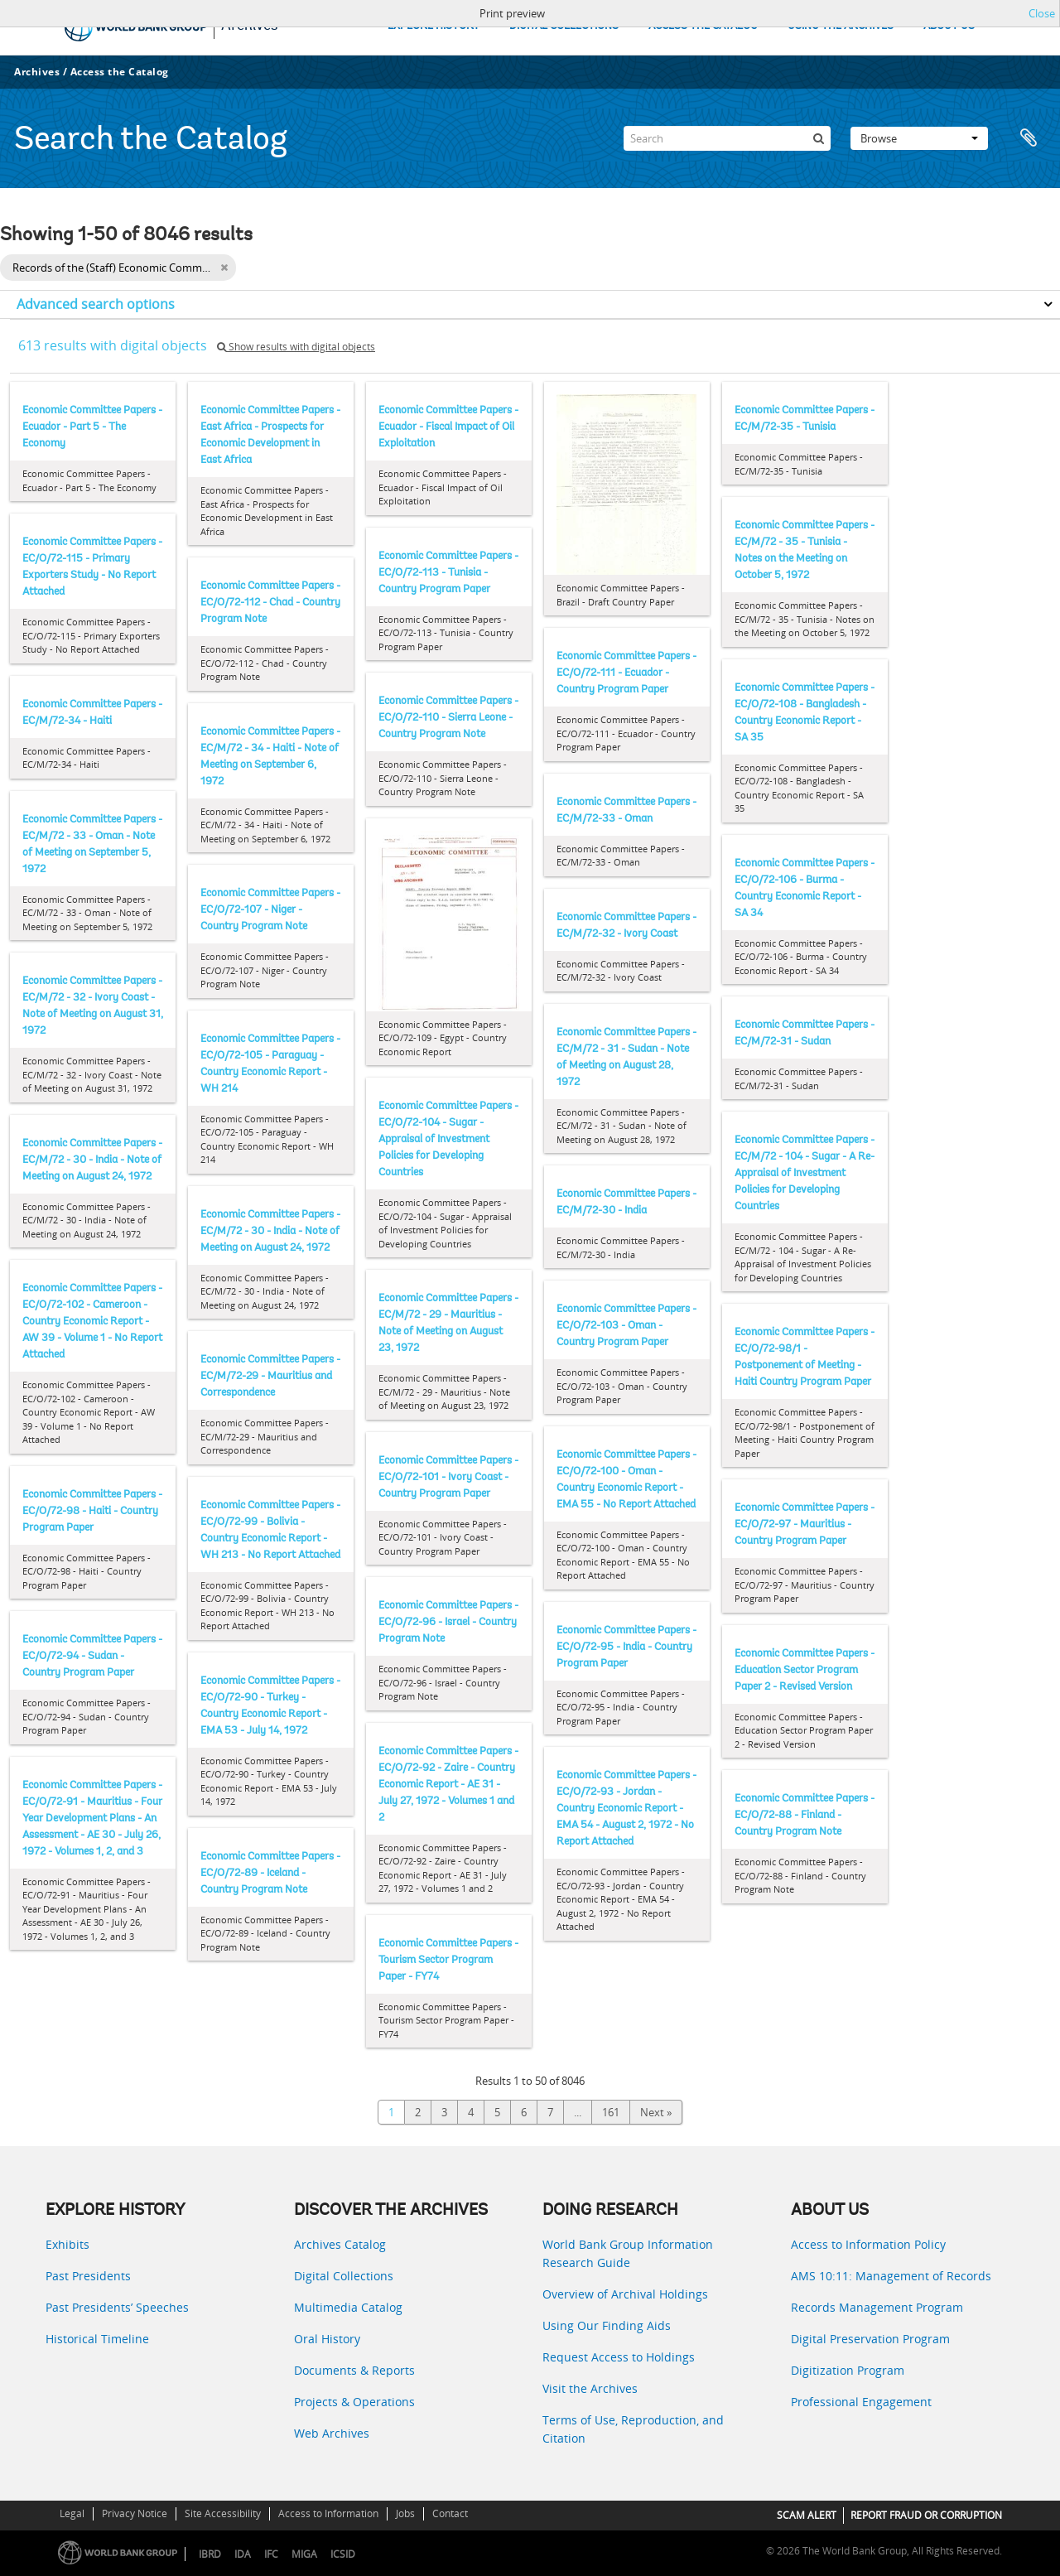  I want to click on IFC, so click(271, 2554).